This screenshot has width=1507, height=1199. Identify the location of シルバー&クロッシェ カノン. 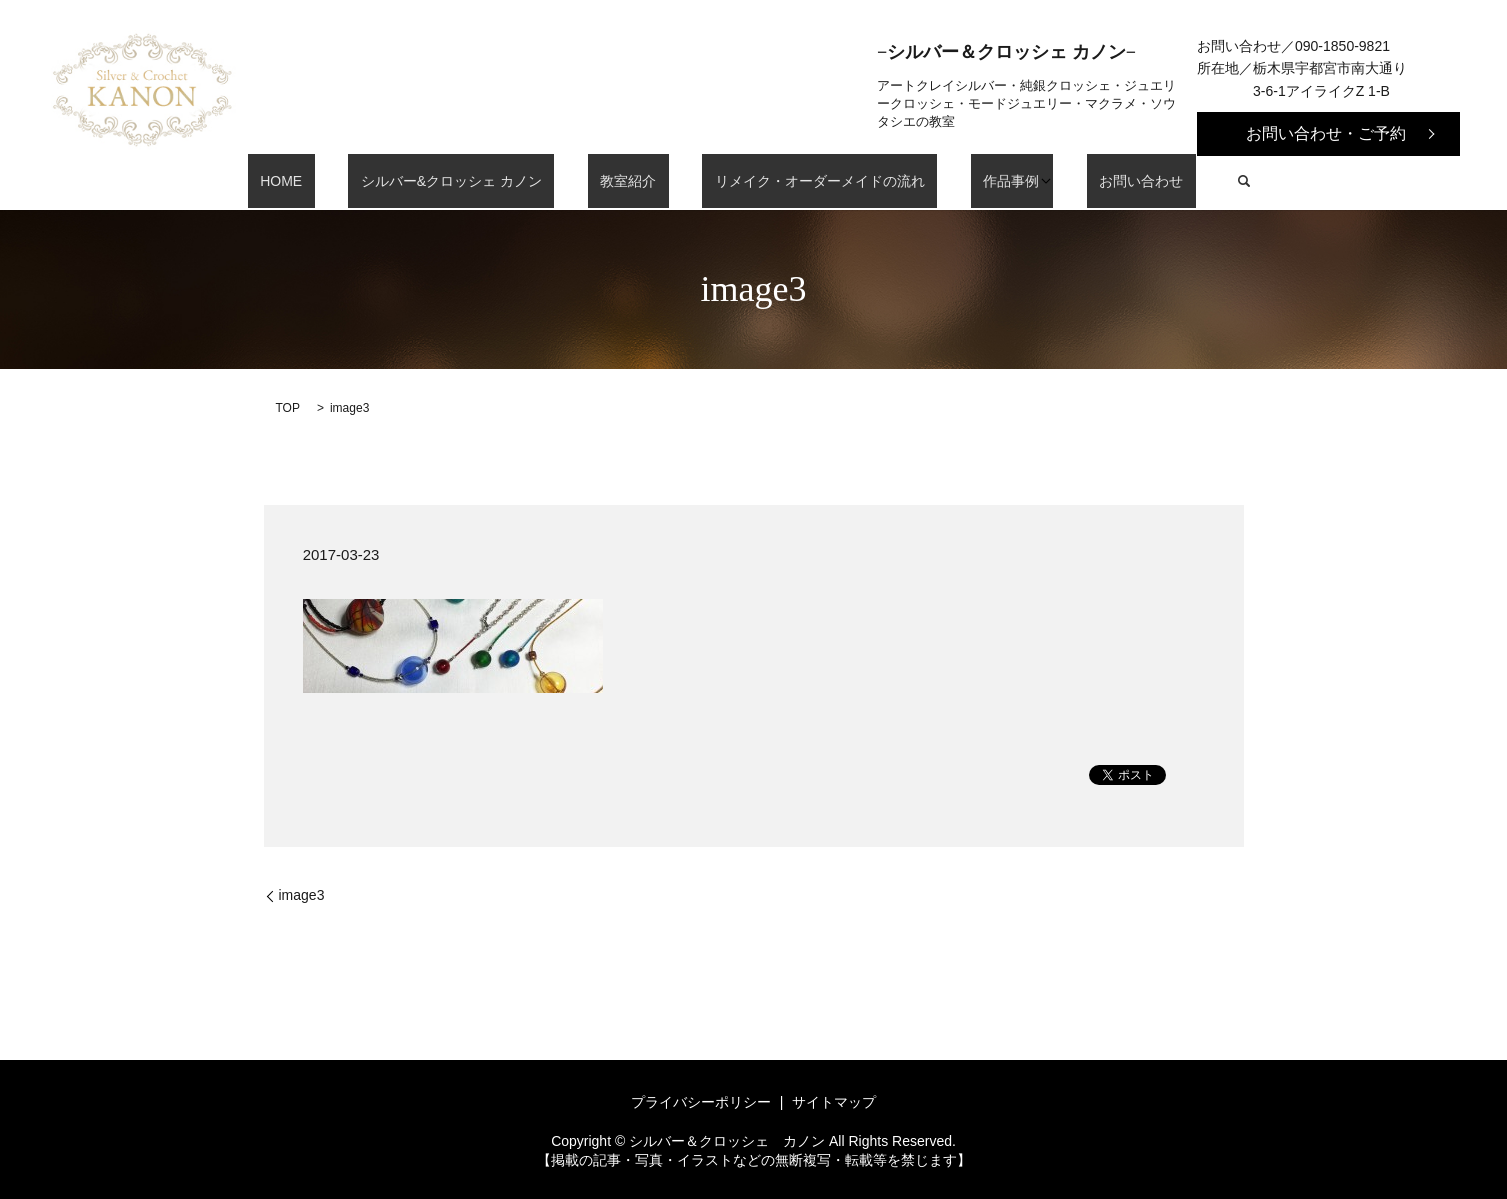
(482, 181).